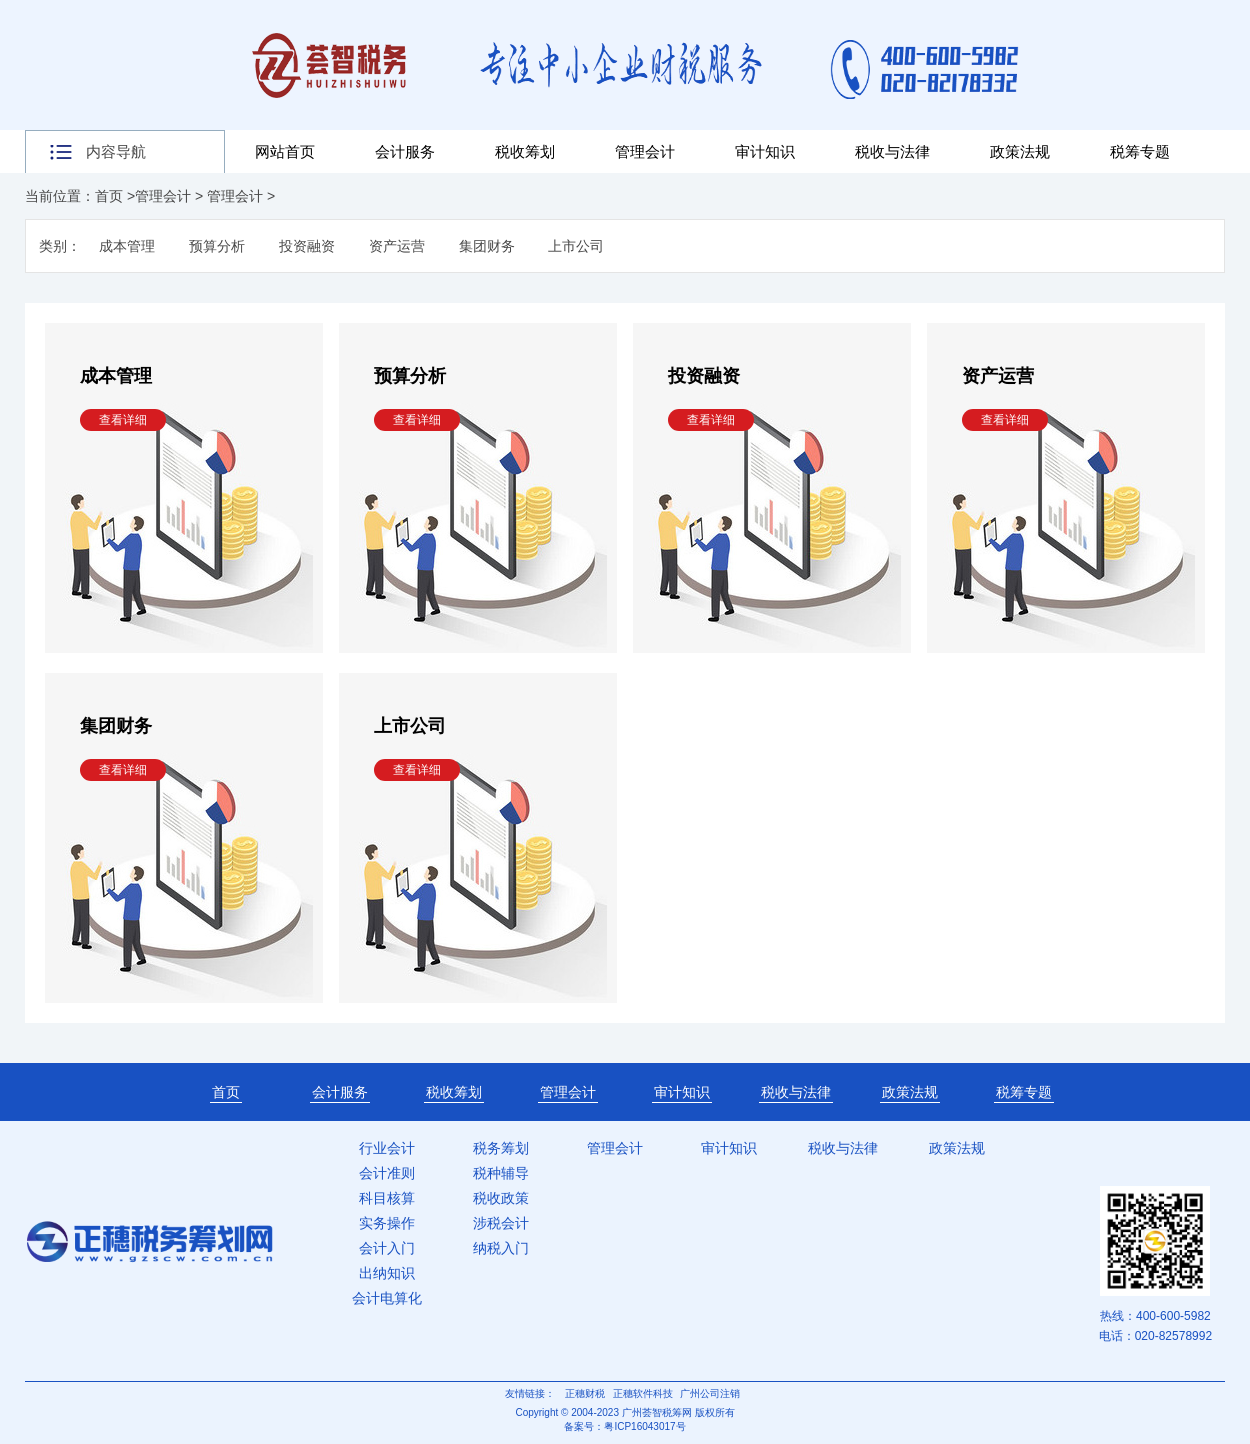  What do you see at coordinates (127, 246) in the screenshot?
I see `成本管理` at bounding box center [127, 246].